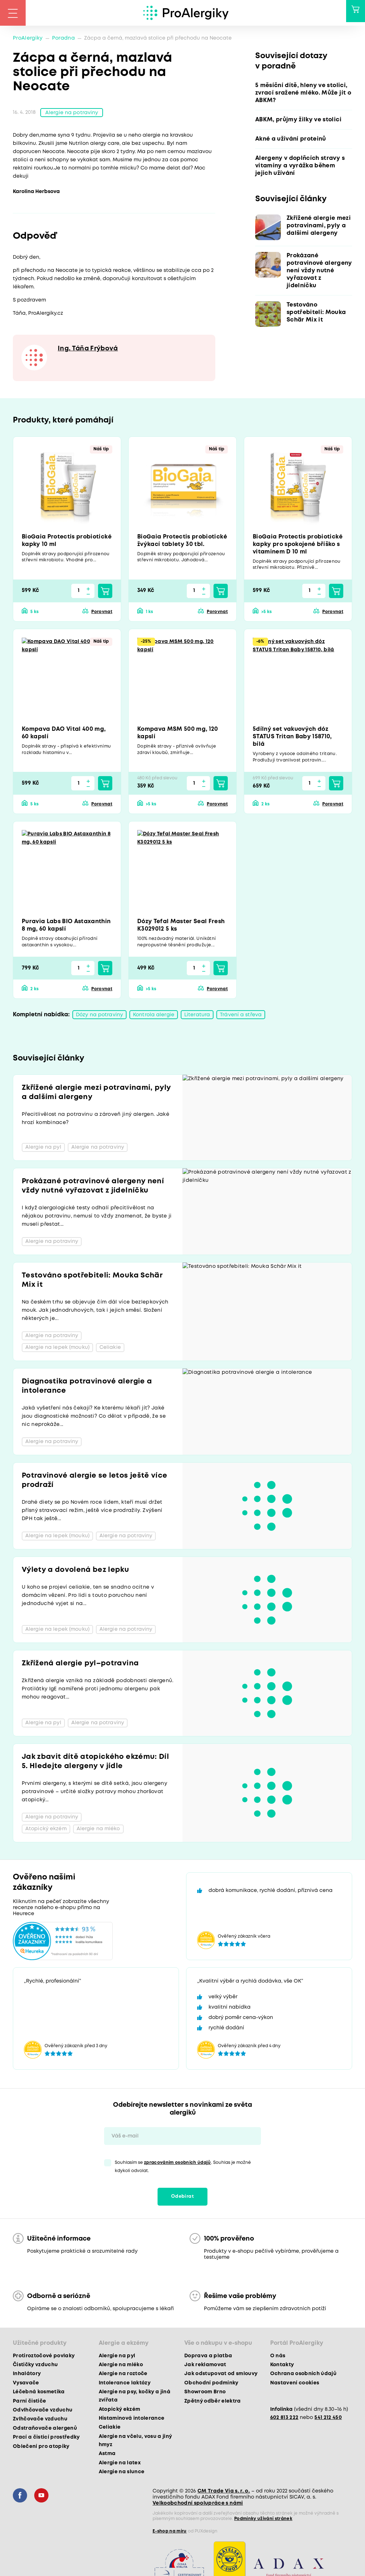 The height and width of the screenshot is (2576, 365). Describe the element at coordinates (110, 2428) in the screenshot. I see `Celiakie` at that location.